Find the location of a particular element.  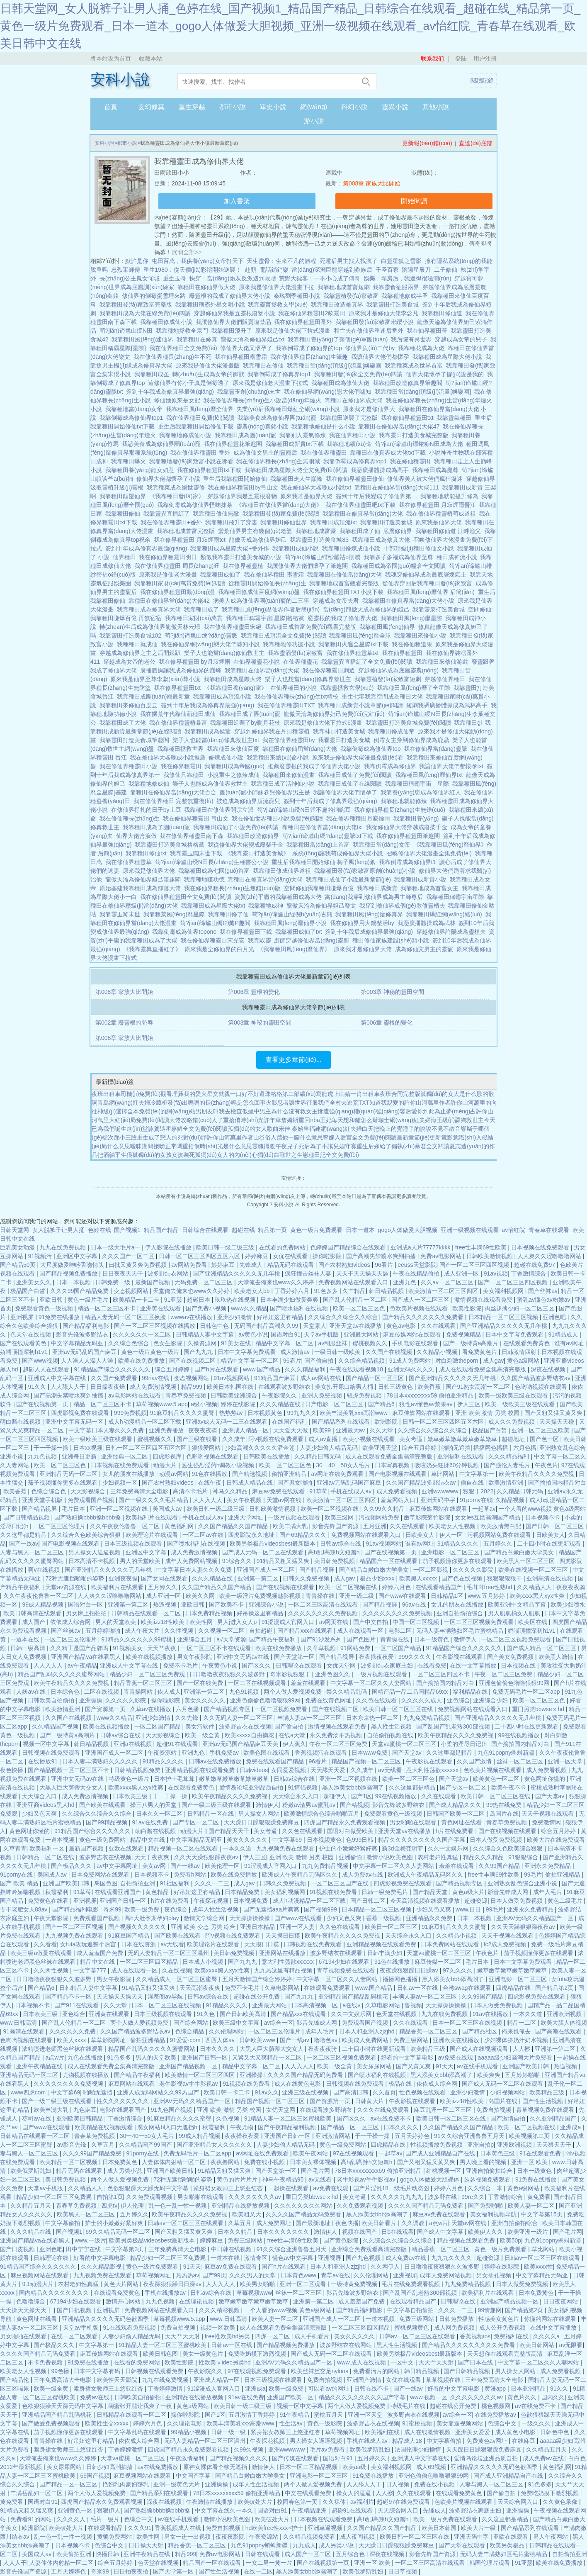

鲁视频 is located at coordinates (413, 2005).